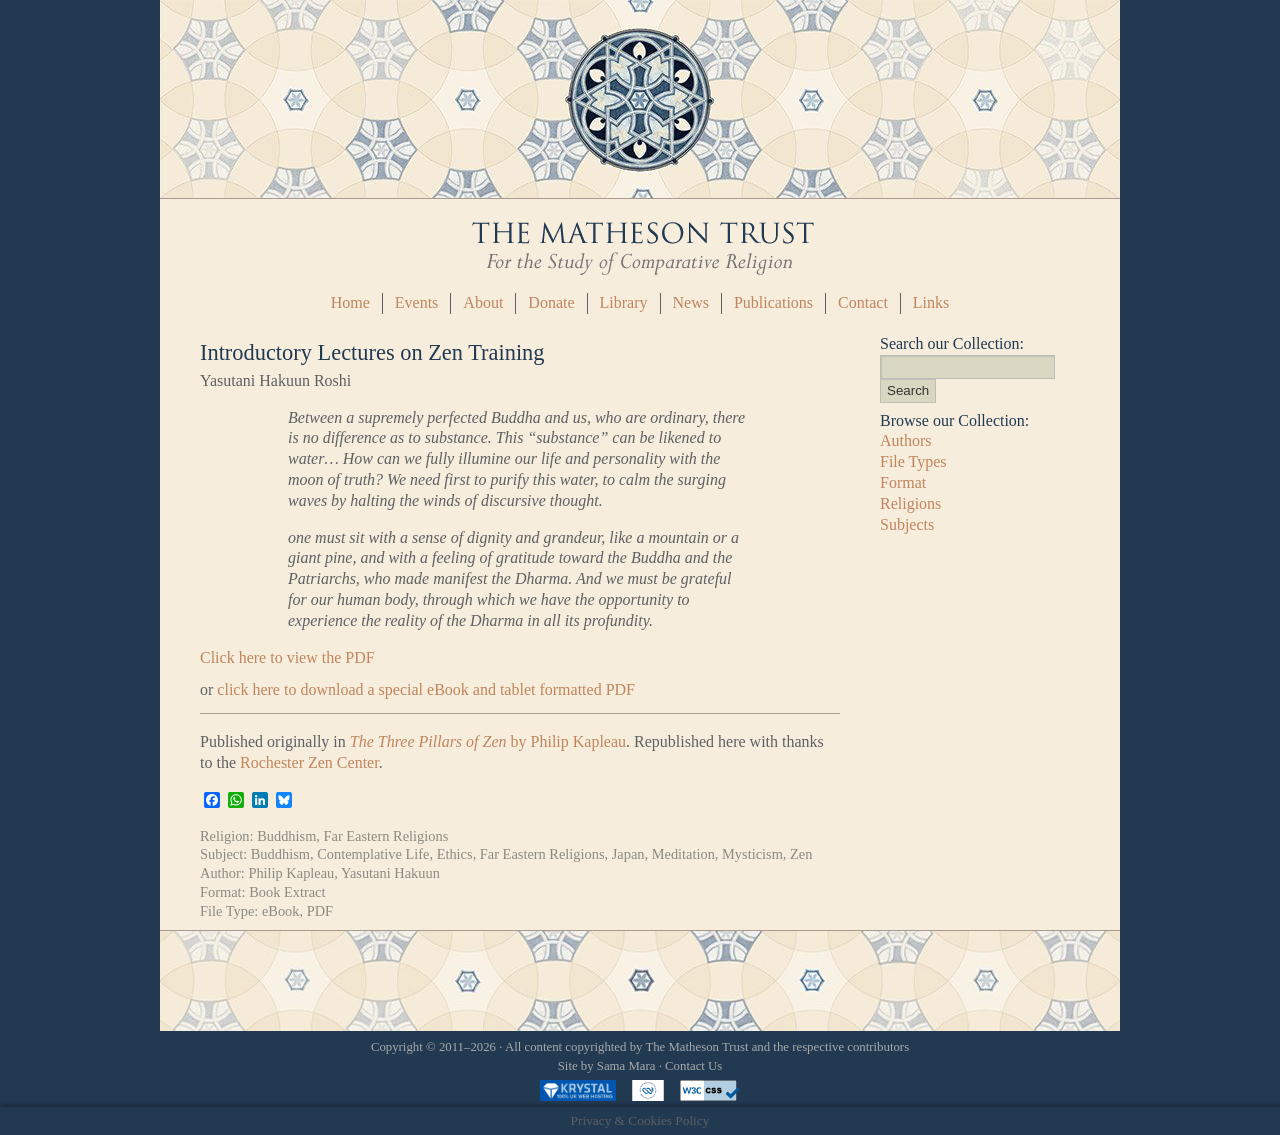  Describe the element at coordinates (390, 873) in the screenshot. I see `Yasutani Hakuun` at that location.